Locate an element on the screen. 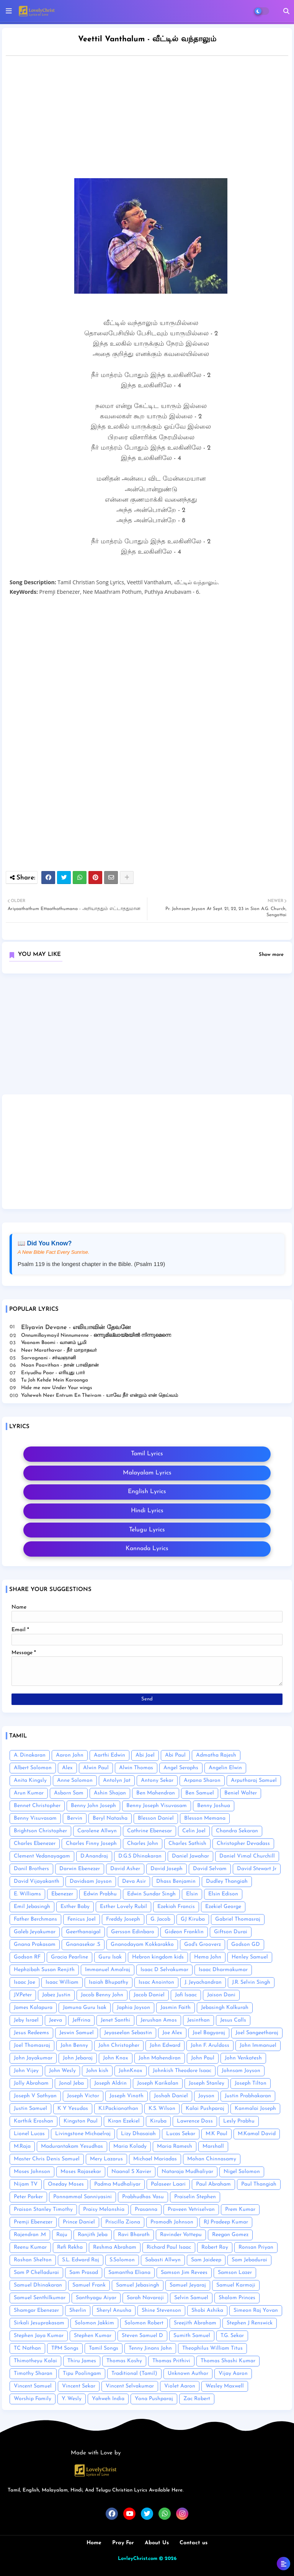 The width and height of the screenshot is (294, 2576). Robert Roy is located at coordinates (214, 2247).